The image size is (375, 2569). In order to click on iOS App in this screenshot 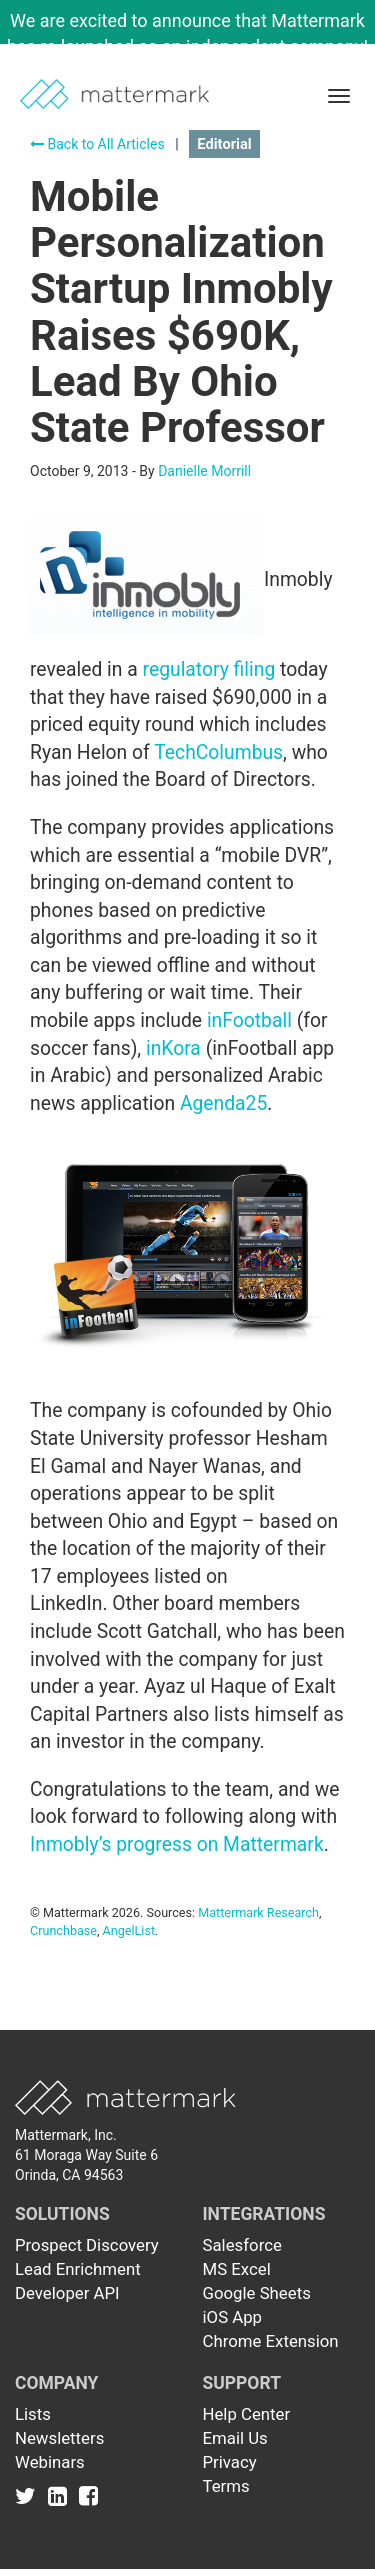, I will do `click(233, 2317)`.